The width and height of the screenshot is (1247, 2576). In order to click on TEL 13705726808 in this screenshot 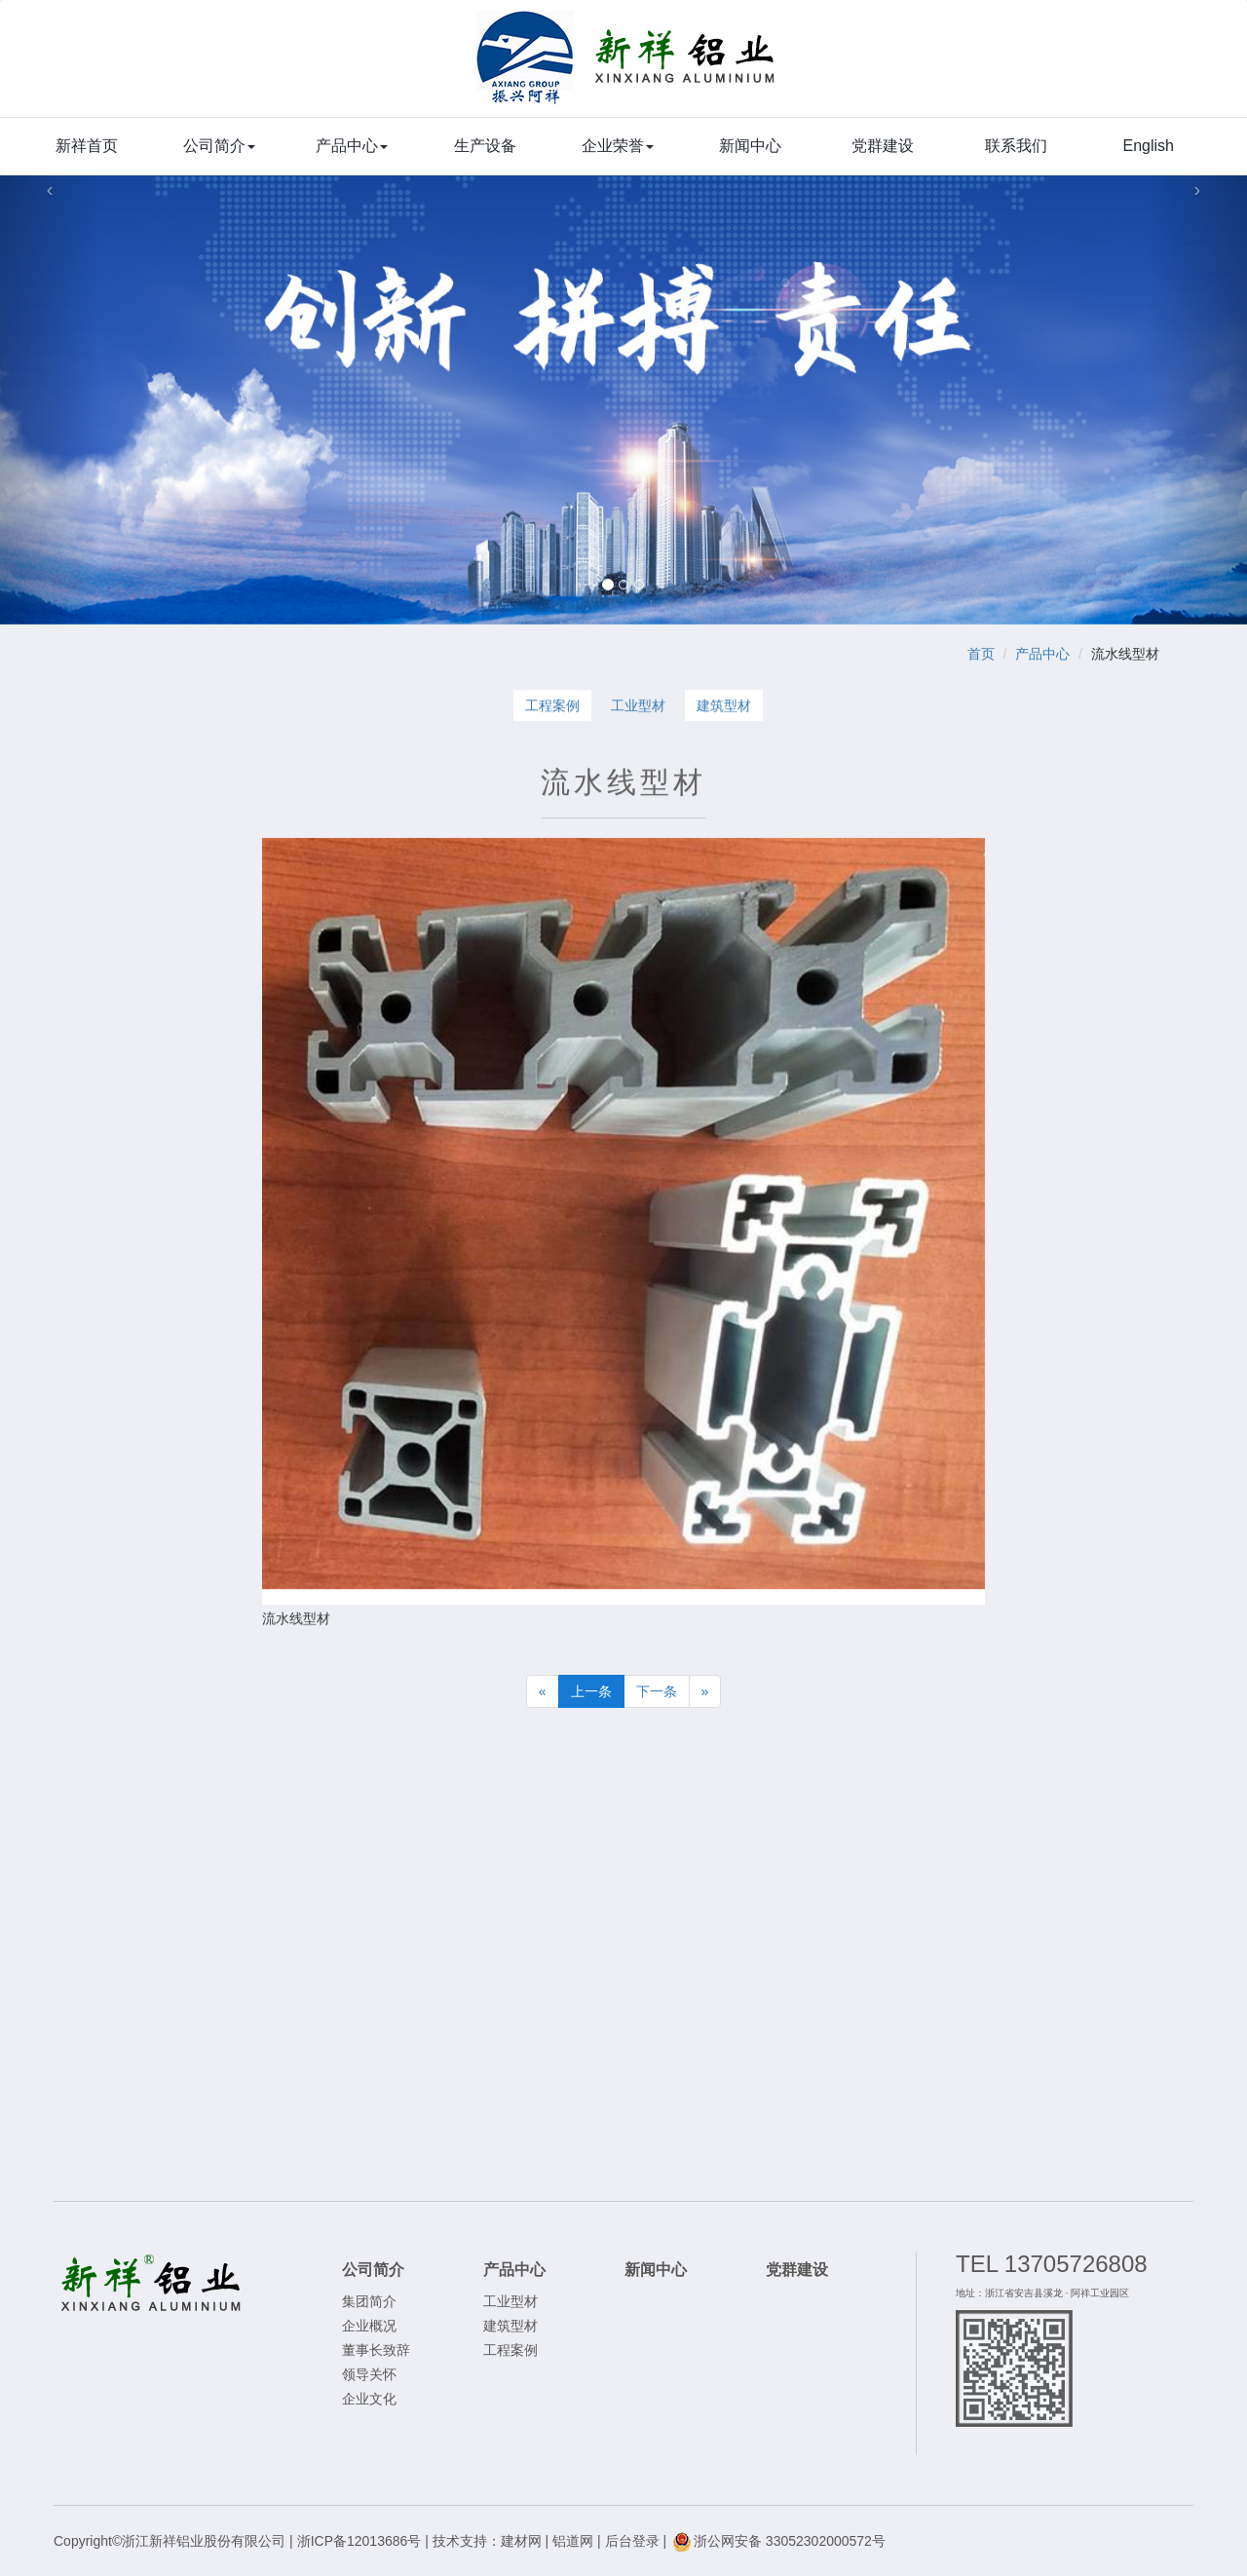, I will do `click(1052, 2264)`.